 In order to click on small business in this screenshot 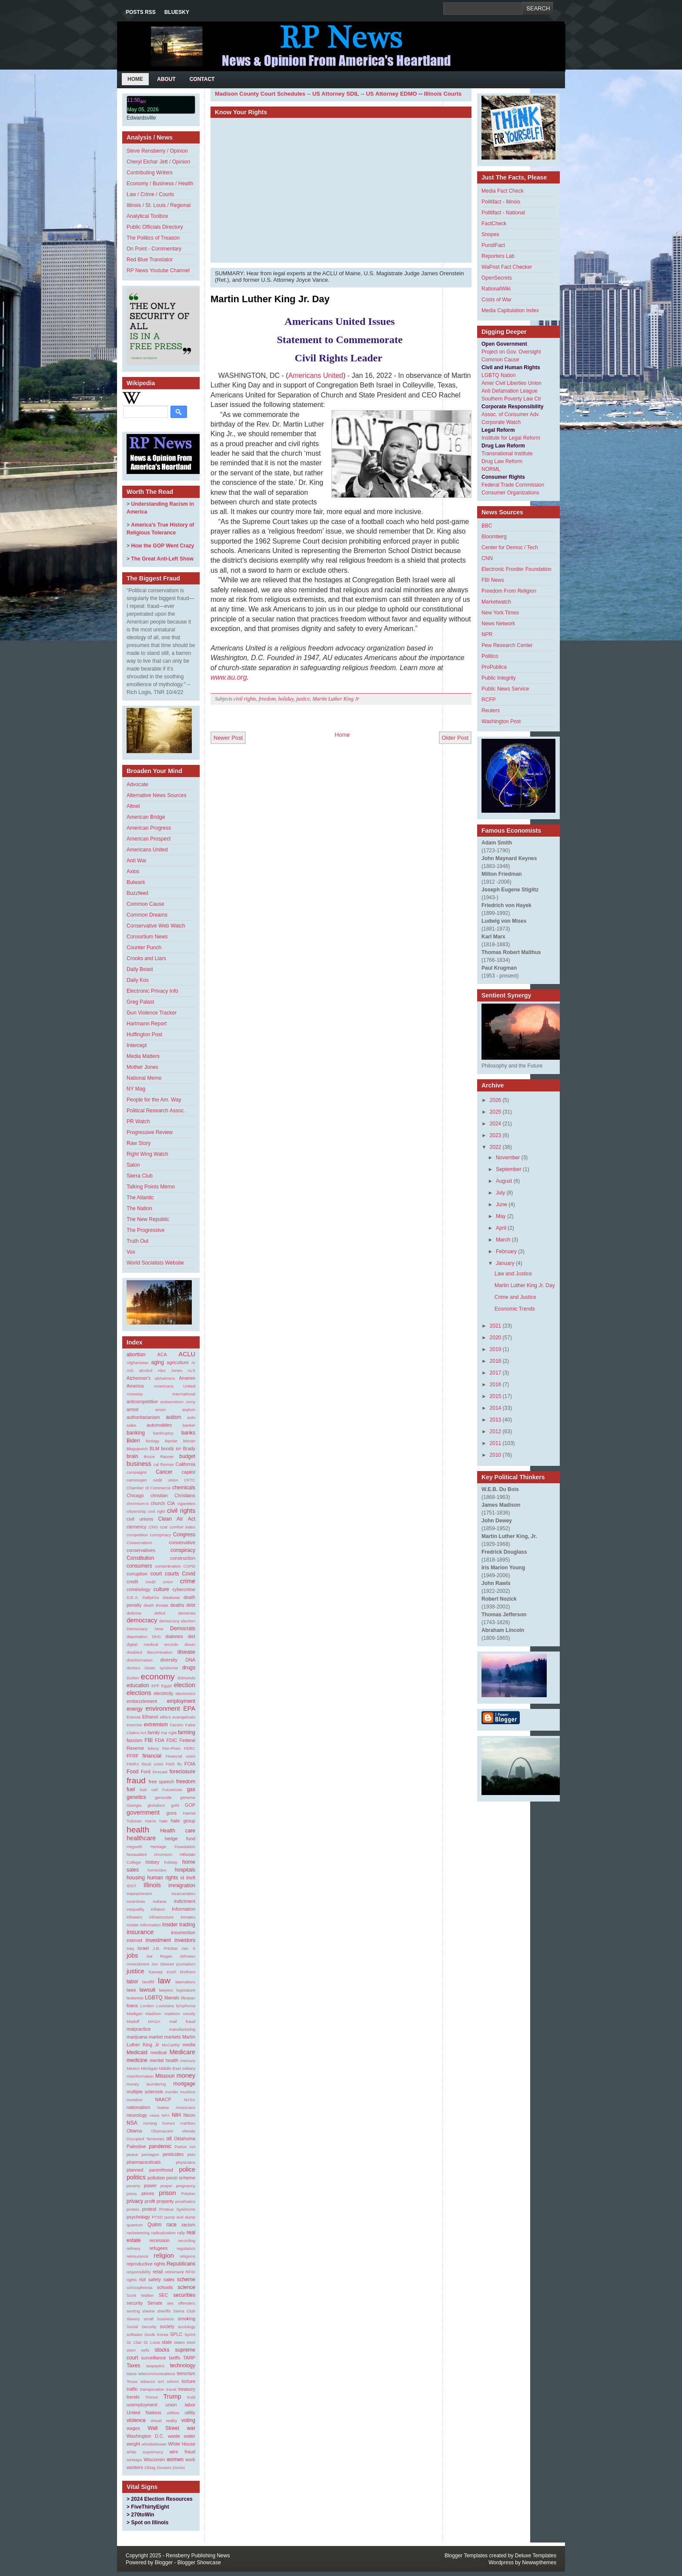, I will do `click(159, 2318)`.